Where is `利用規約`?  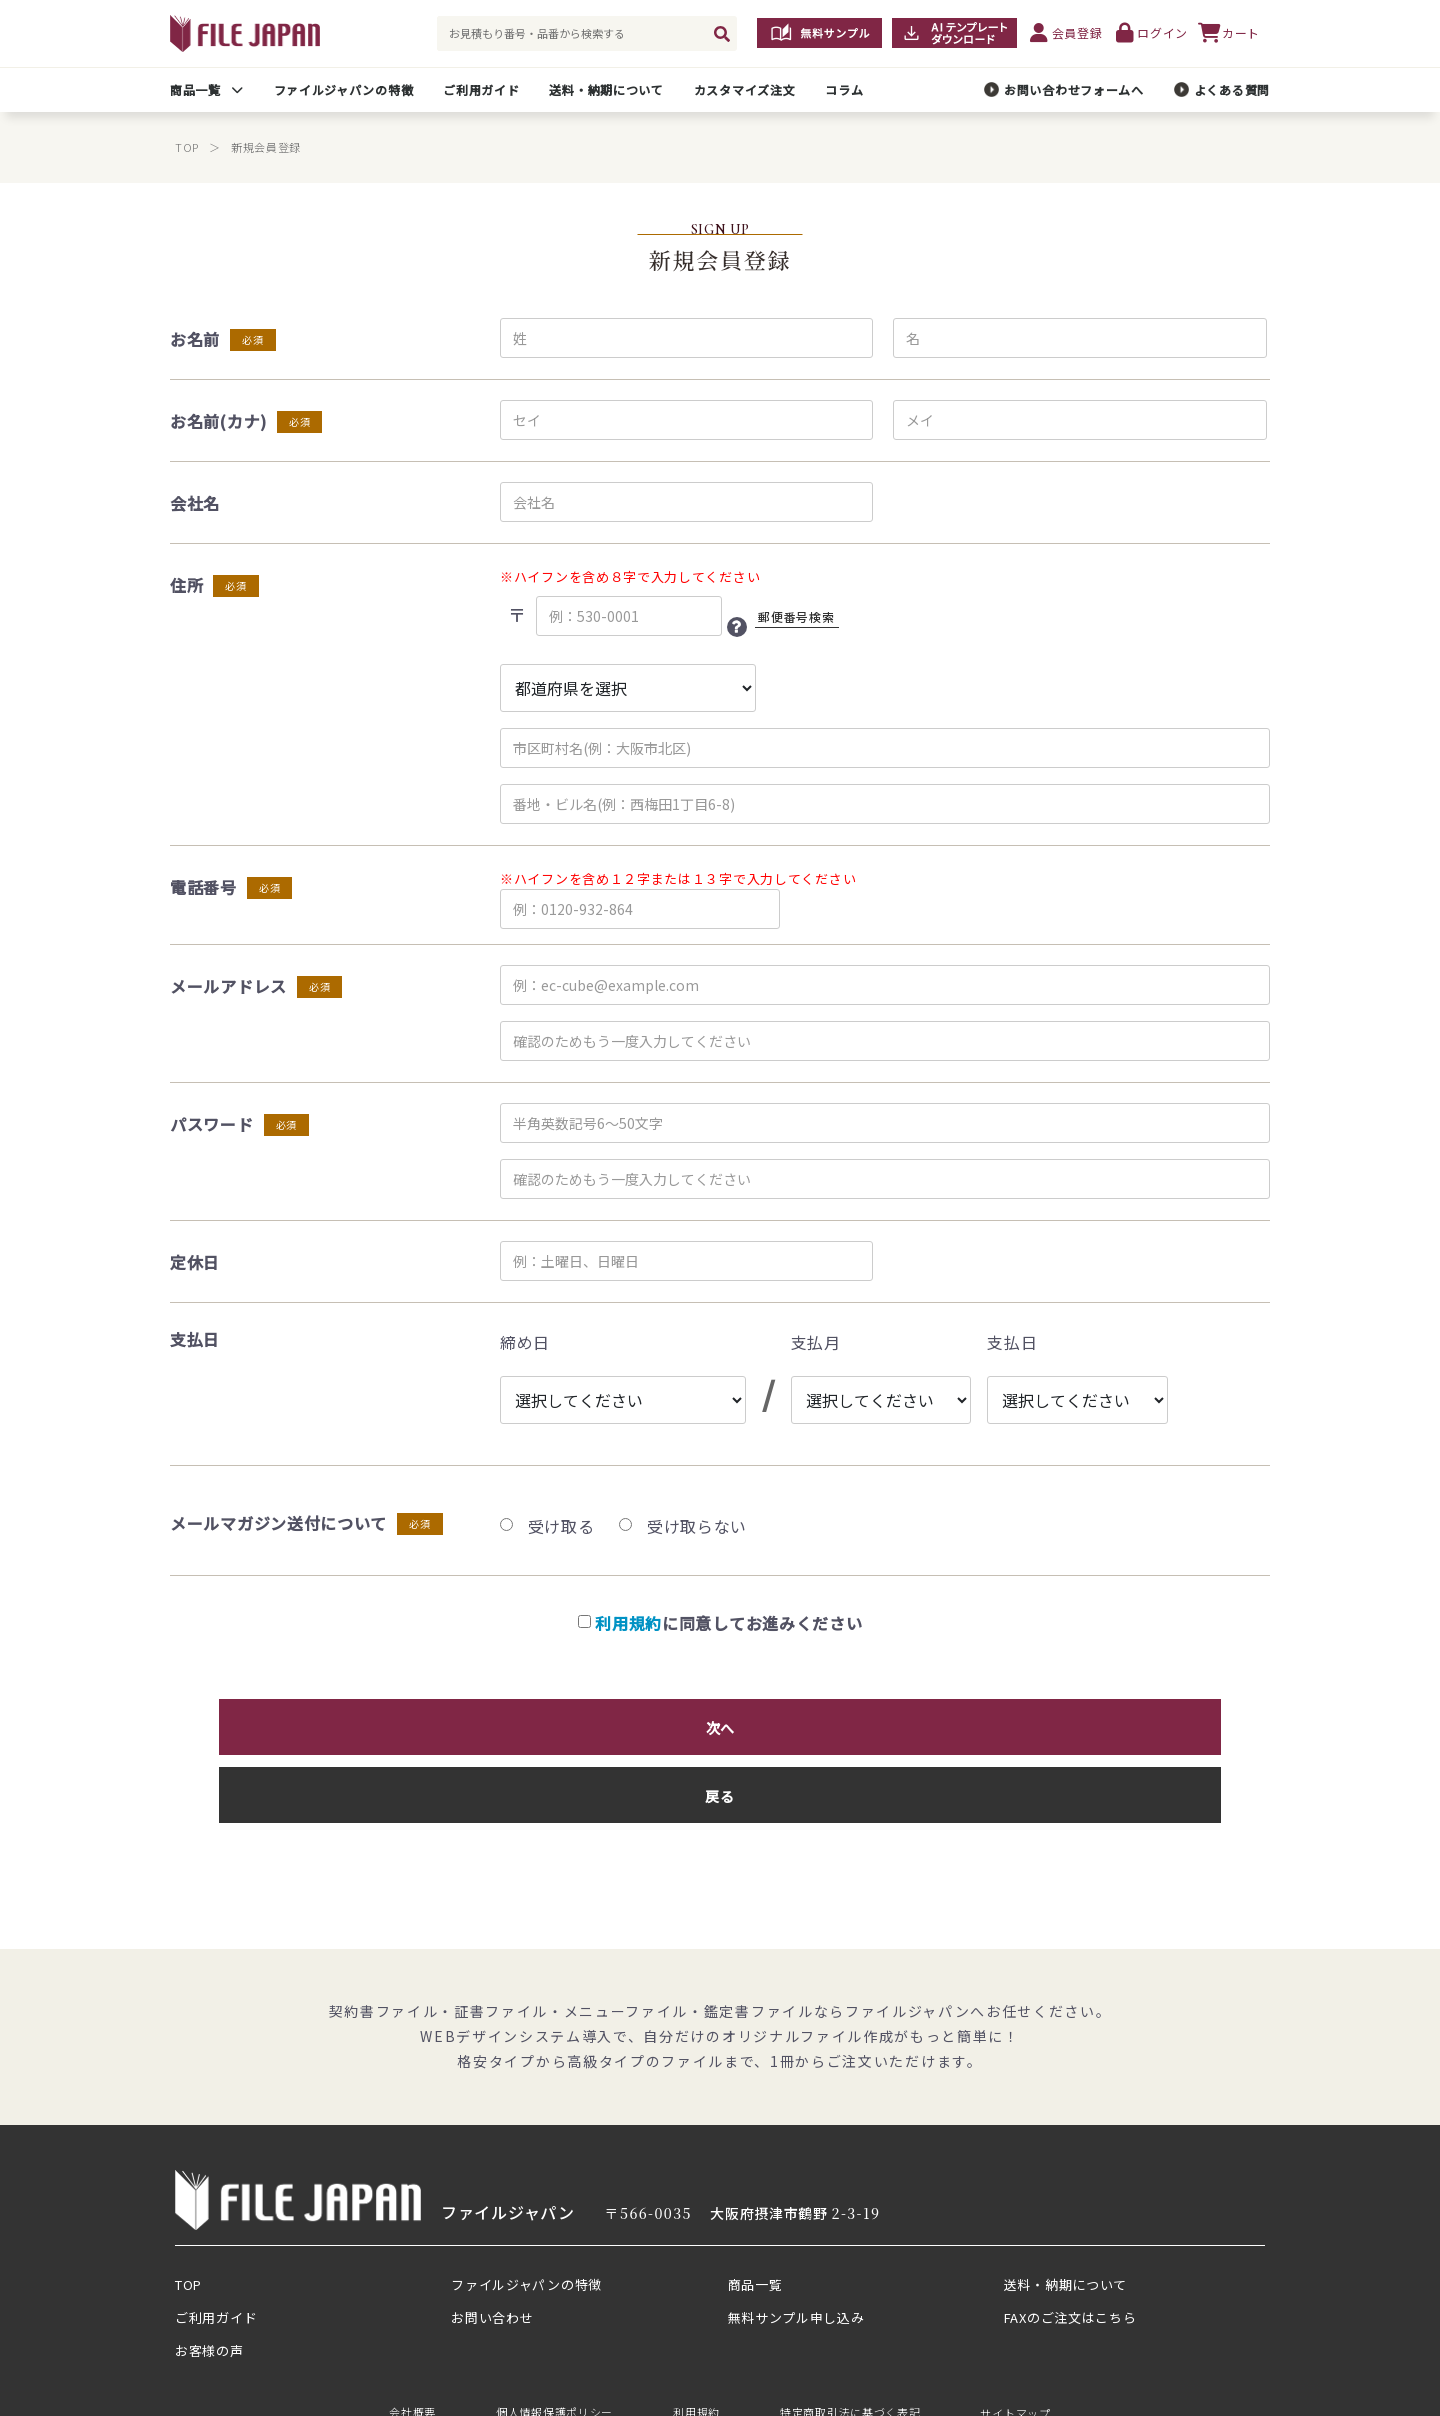
利用規約 is located at coordinates (628, 1623).